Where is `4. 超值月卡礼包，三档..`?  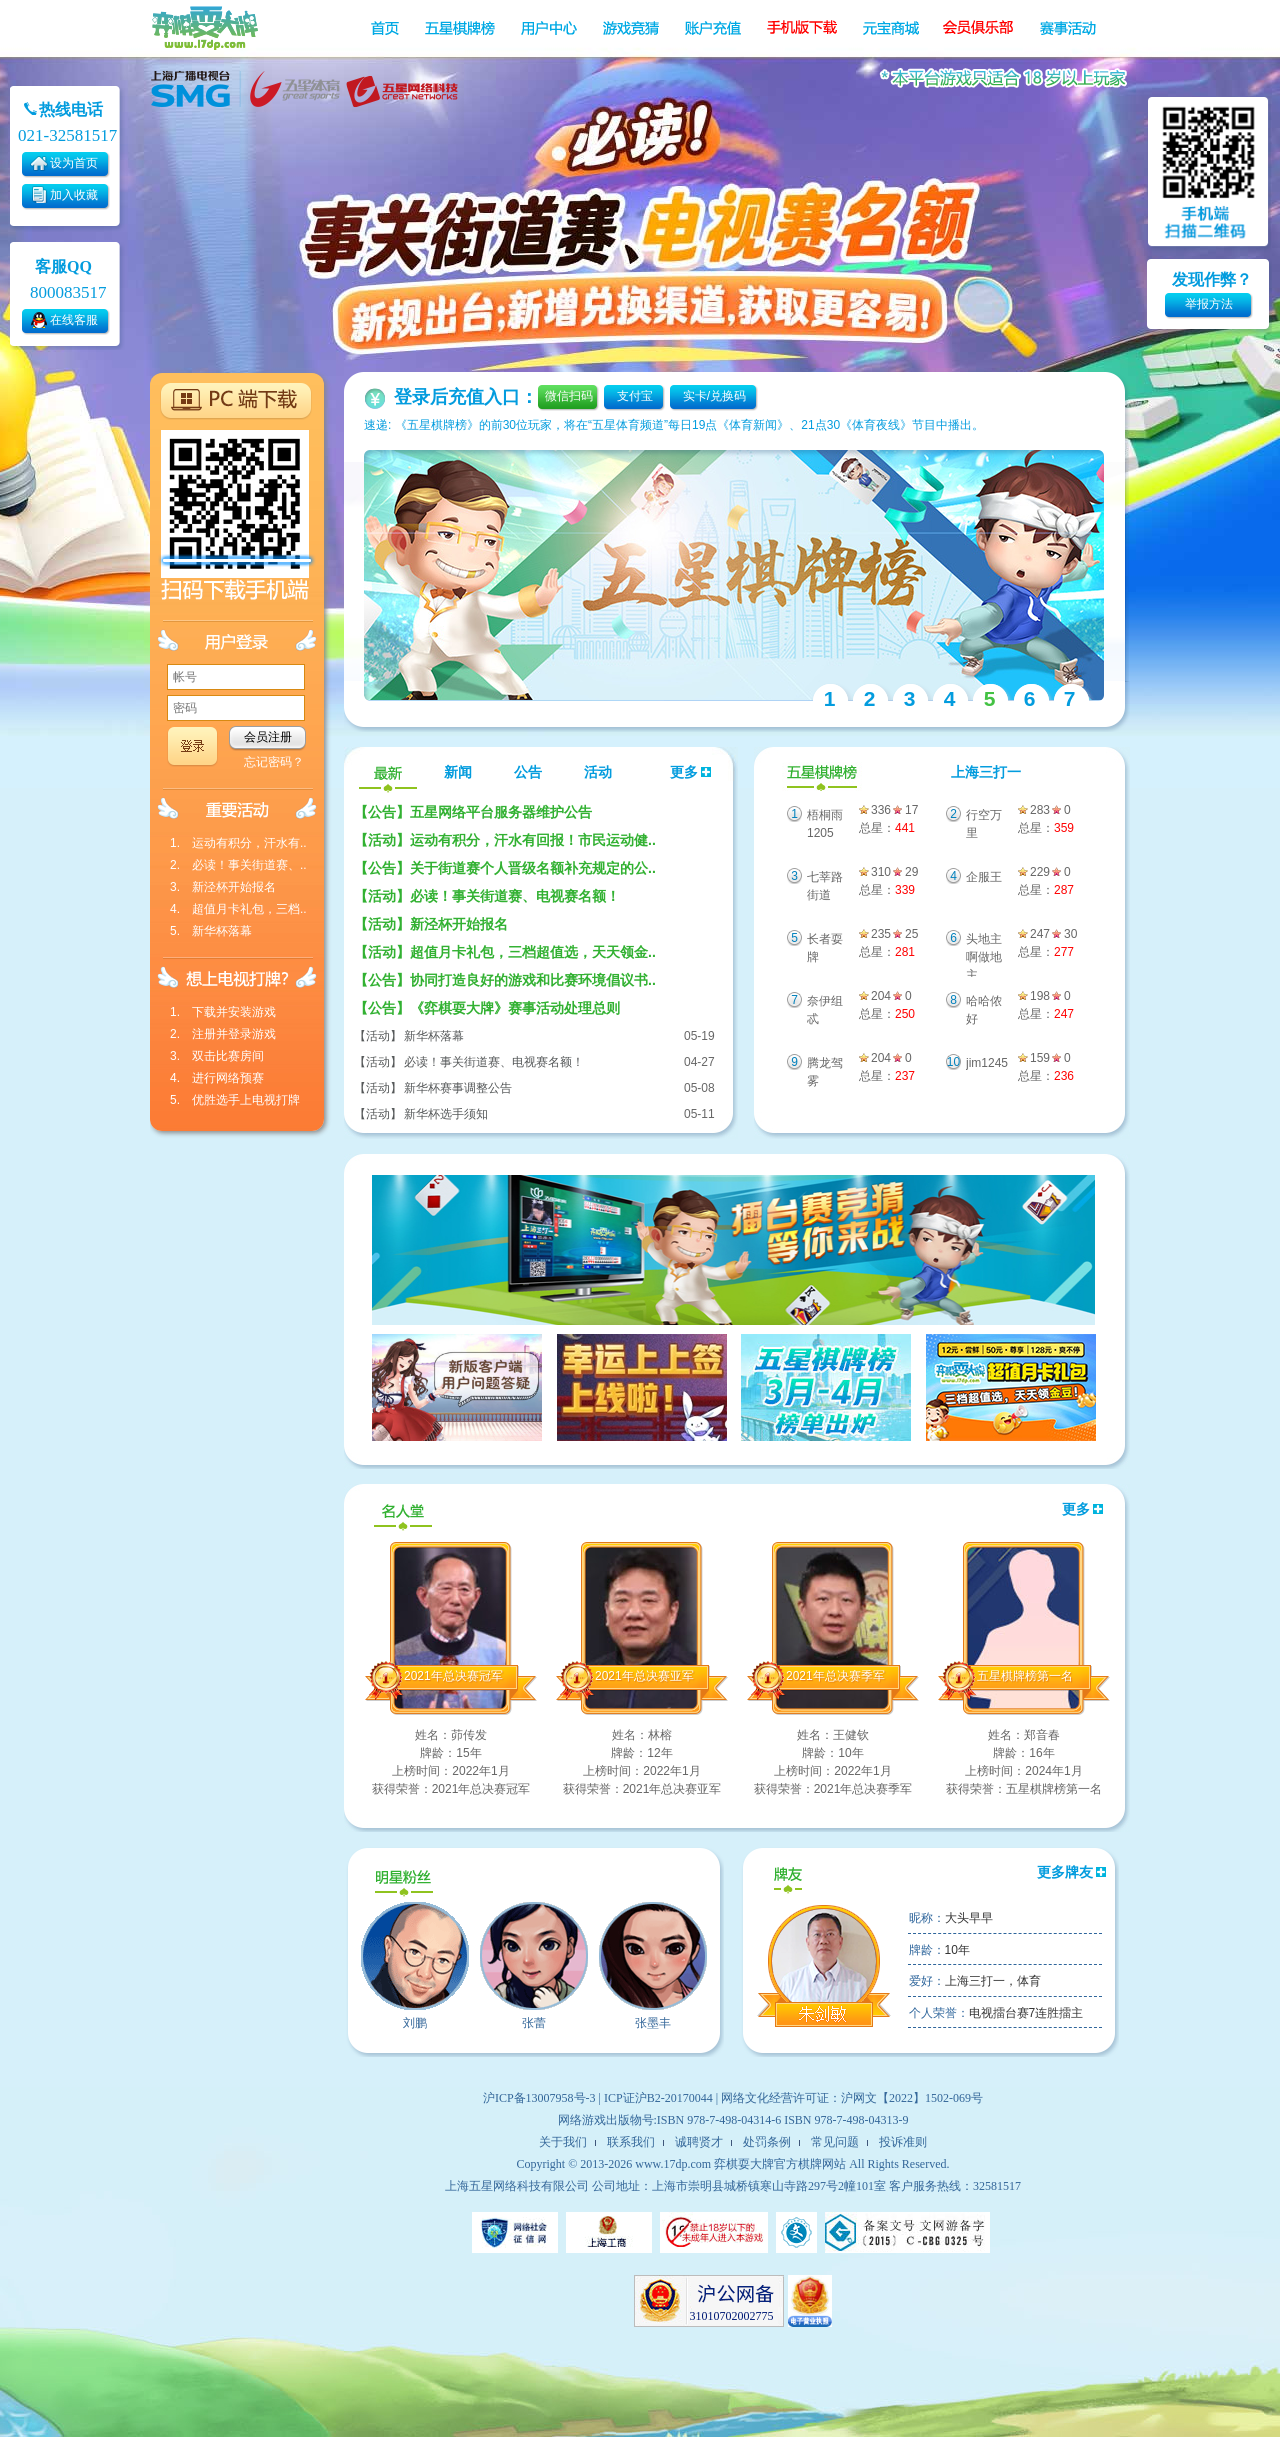
4. 超值月卡礼包，三档.. is located at coordinates (238, 909).